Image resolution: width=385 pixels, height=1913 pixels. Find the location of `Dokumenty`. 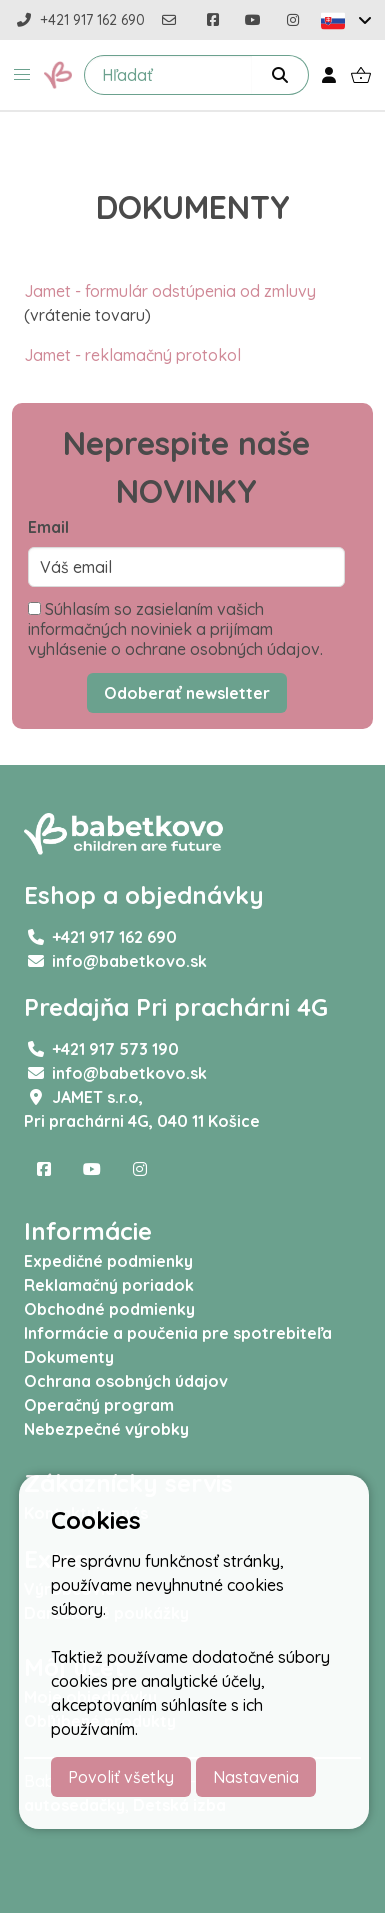

Dokumenty is located at coordinates (69, 1357).